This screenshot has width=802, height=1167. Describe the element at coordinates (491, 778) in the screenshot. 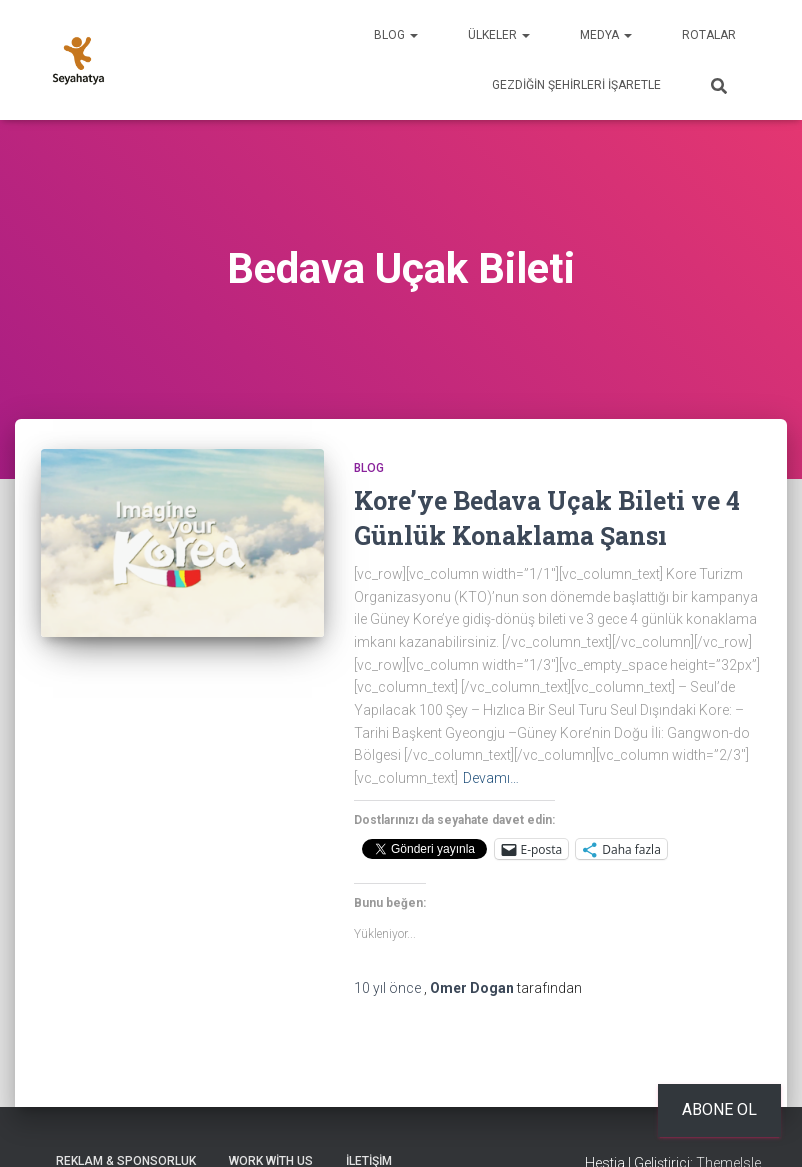

I see `Devamı…` at that location.